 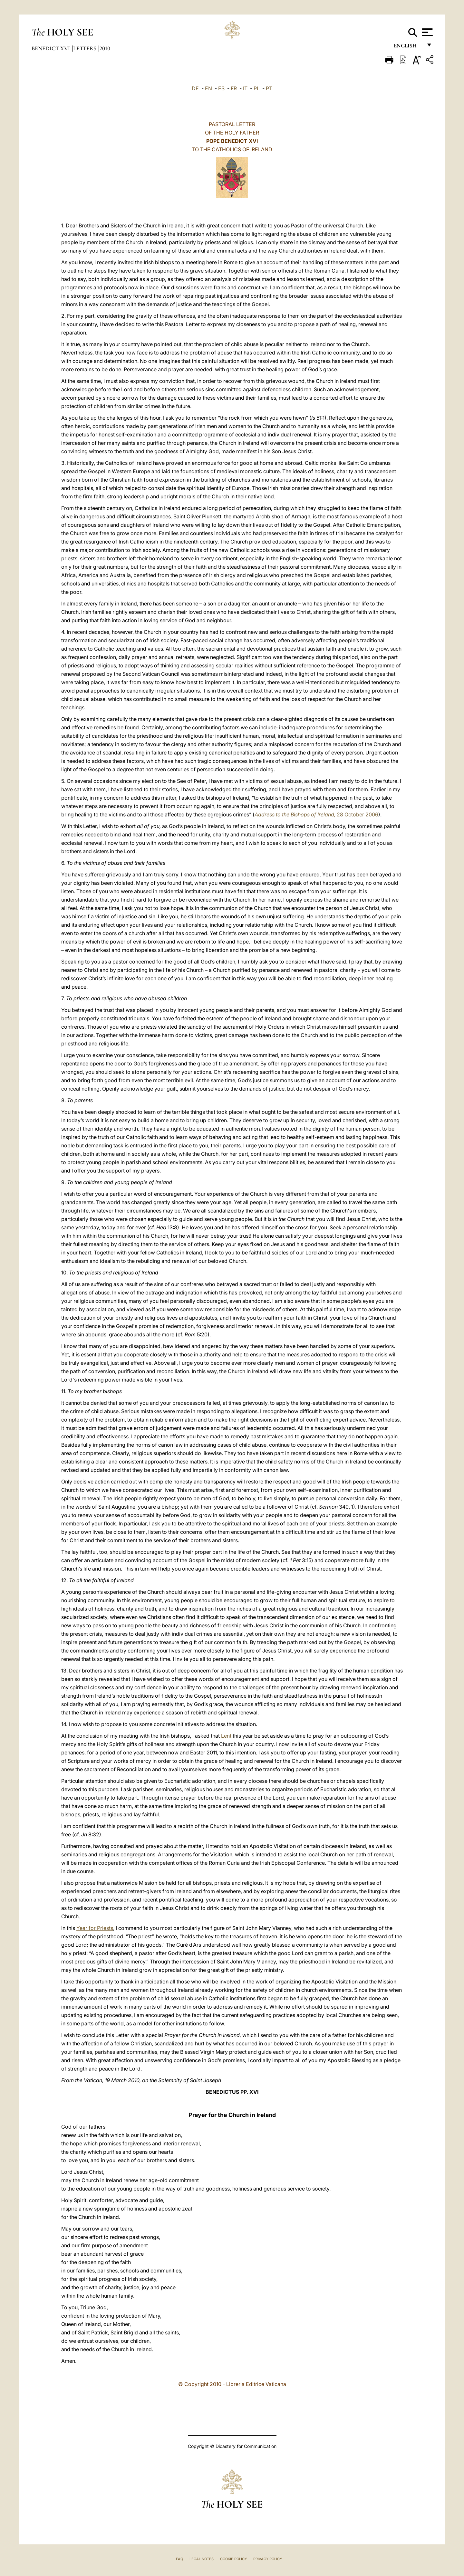 What do you see at coordinates (208, 88) in the screenshot?
I see `EN` at bounding box center [208, 88].